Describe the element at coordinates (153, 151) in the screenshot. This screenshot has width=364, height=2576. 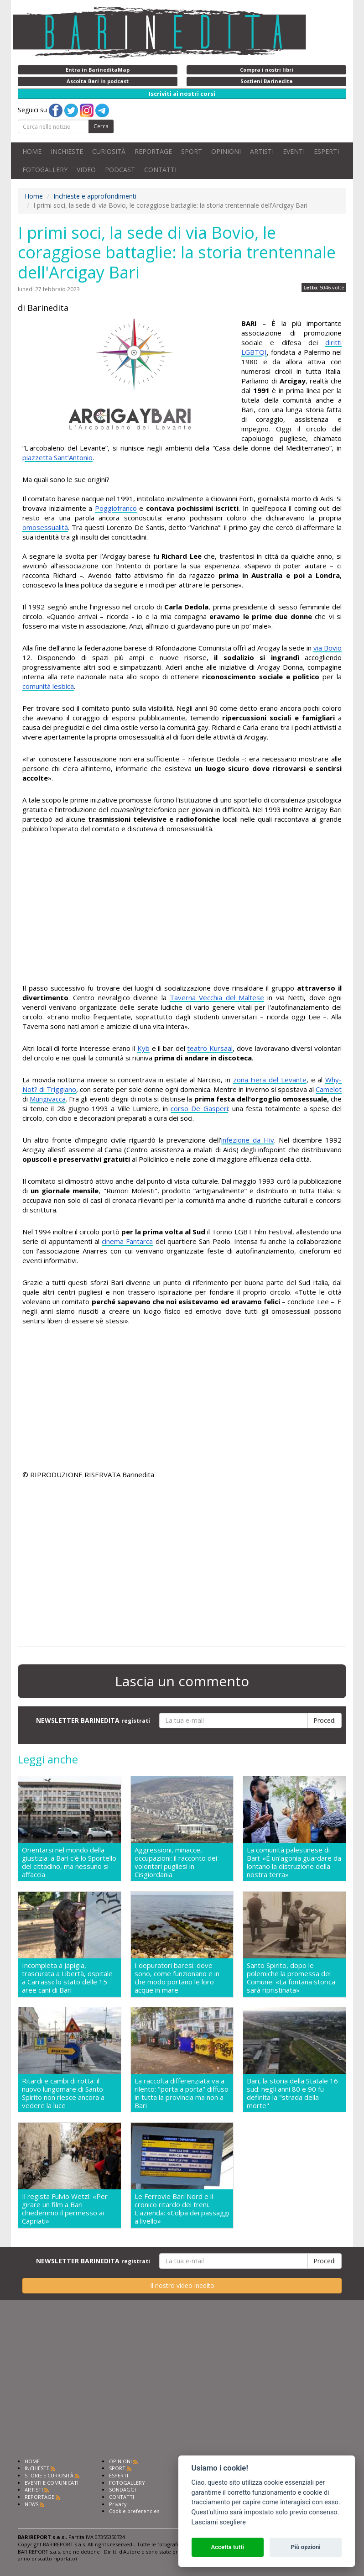
I see `REPORTAGE` at that location.